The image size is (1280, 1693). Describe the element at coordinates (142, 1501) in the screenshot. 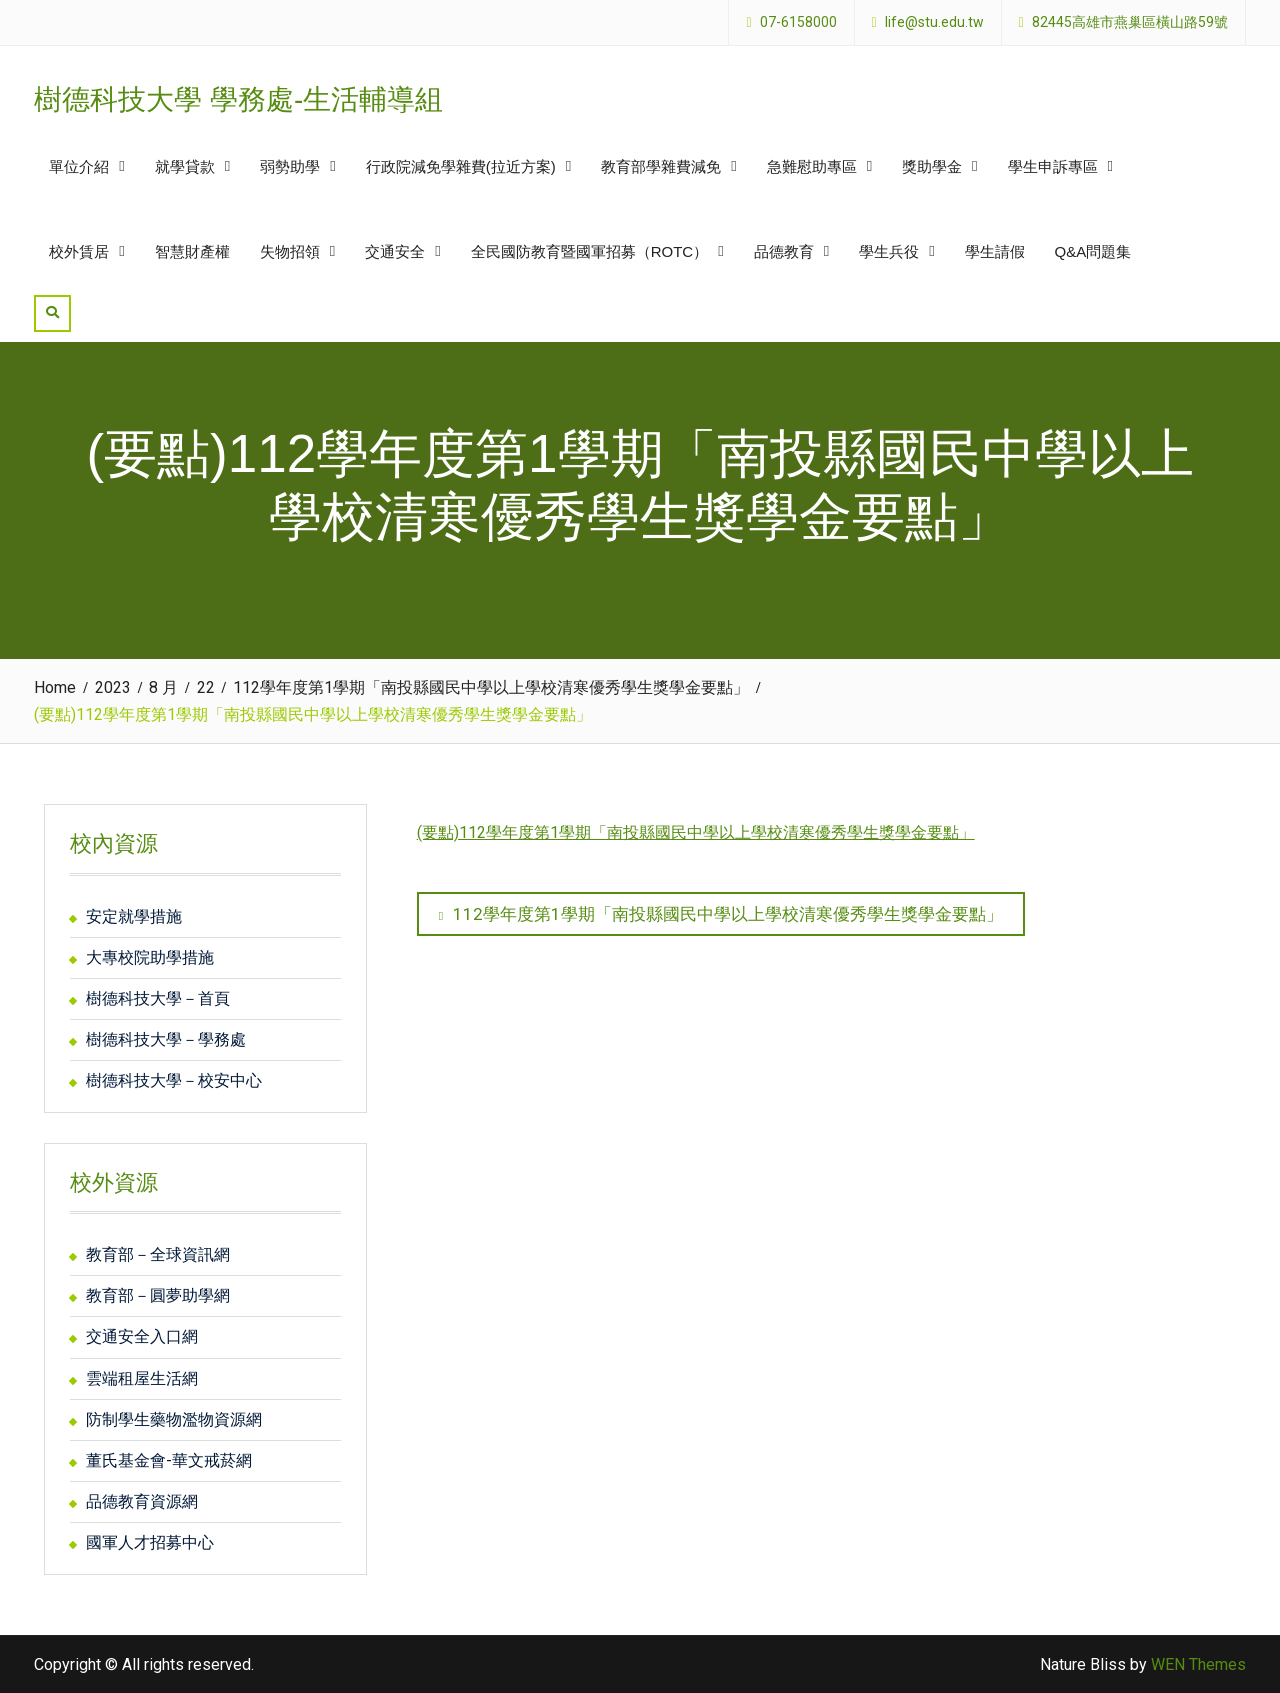

I see `品德教育資源網` at that location.